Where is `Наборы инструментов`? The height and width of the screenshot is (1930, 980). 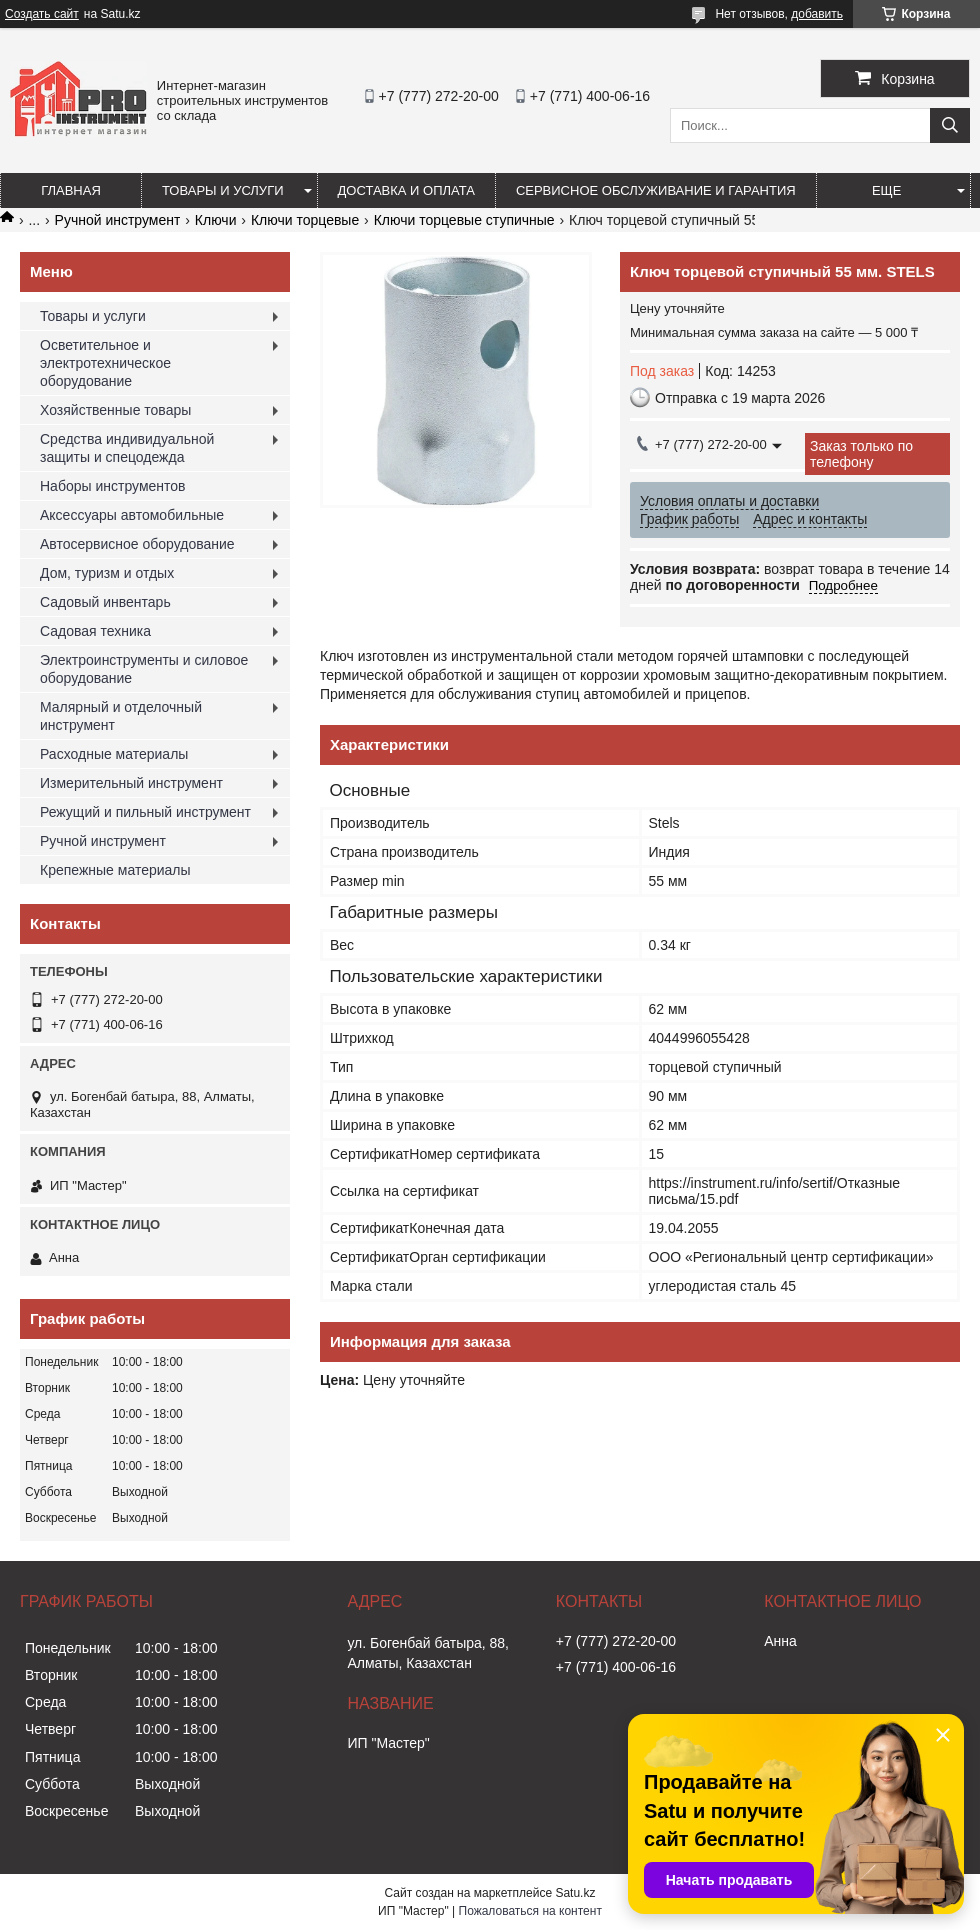
Наборы инструментов is located at coordinates (113, 486).